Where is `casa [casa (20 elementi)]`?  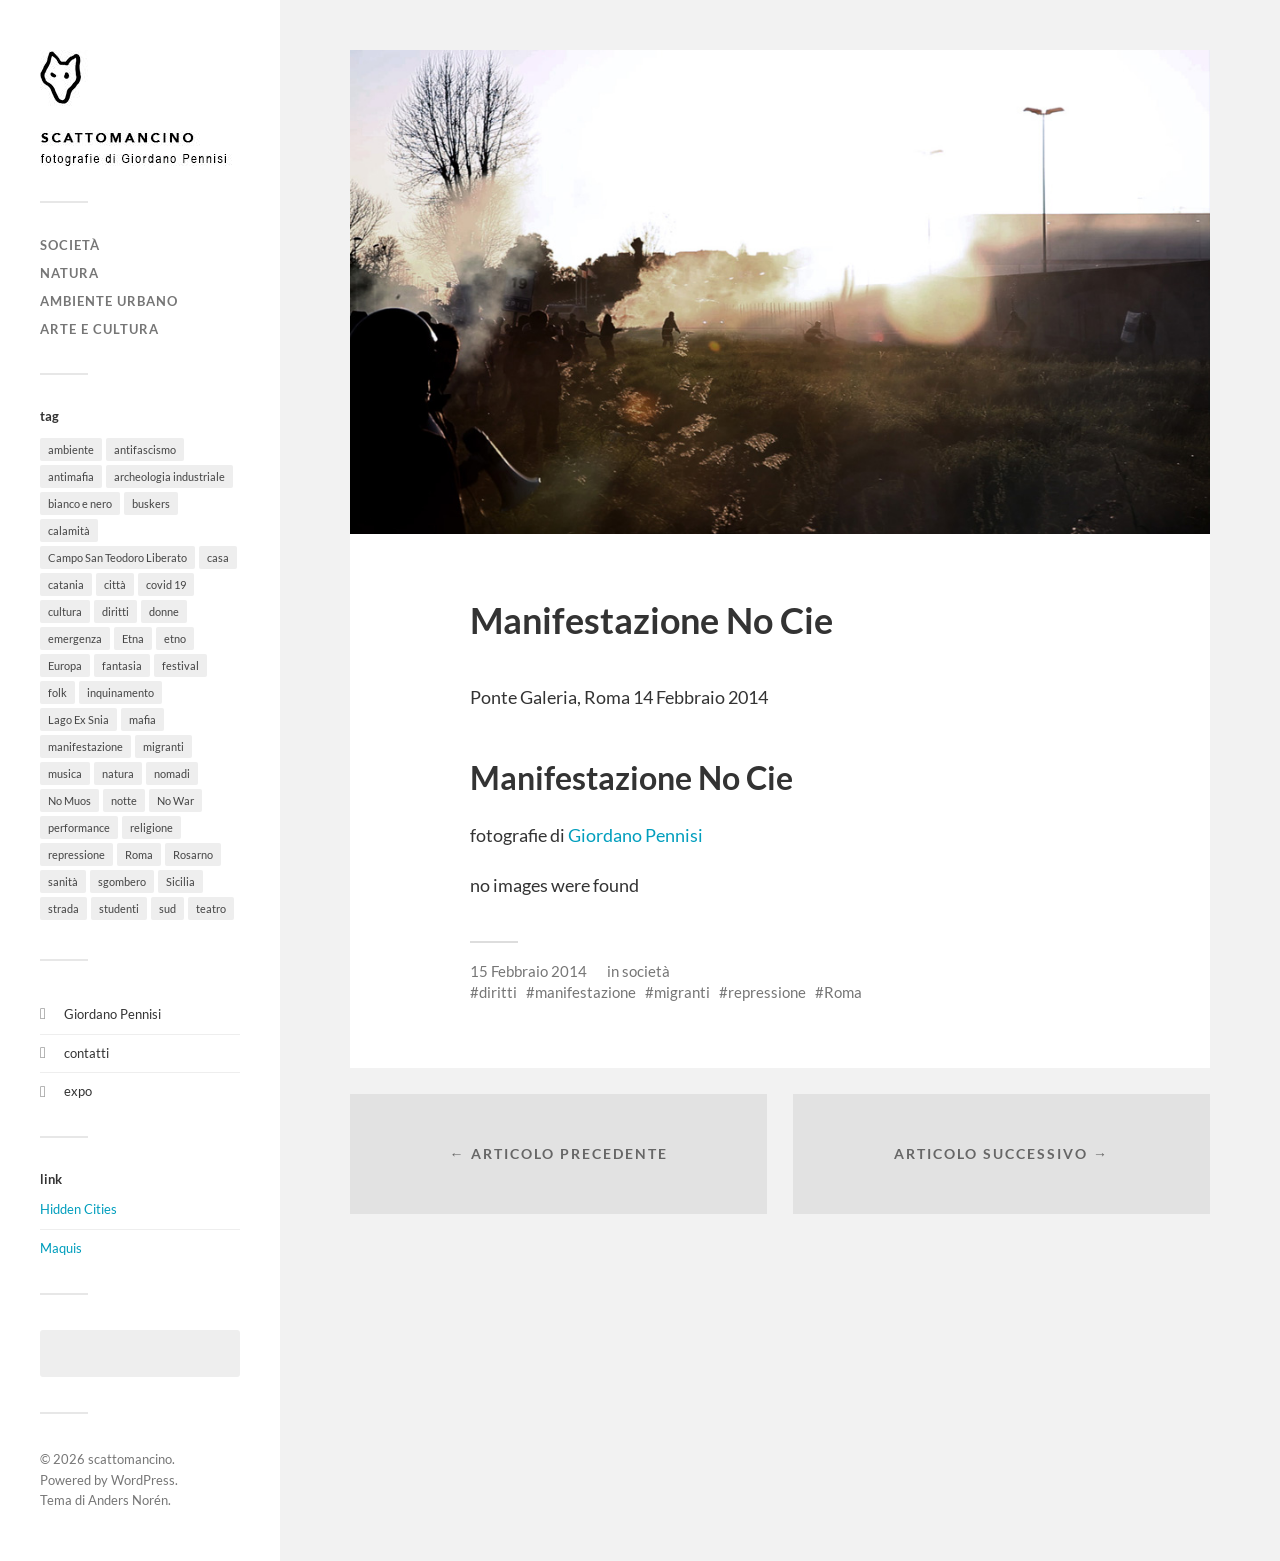
casa [casa (20 elementi)] is located at coordinates (218, 557).